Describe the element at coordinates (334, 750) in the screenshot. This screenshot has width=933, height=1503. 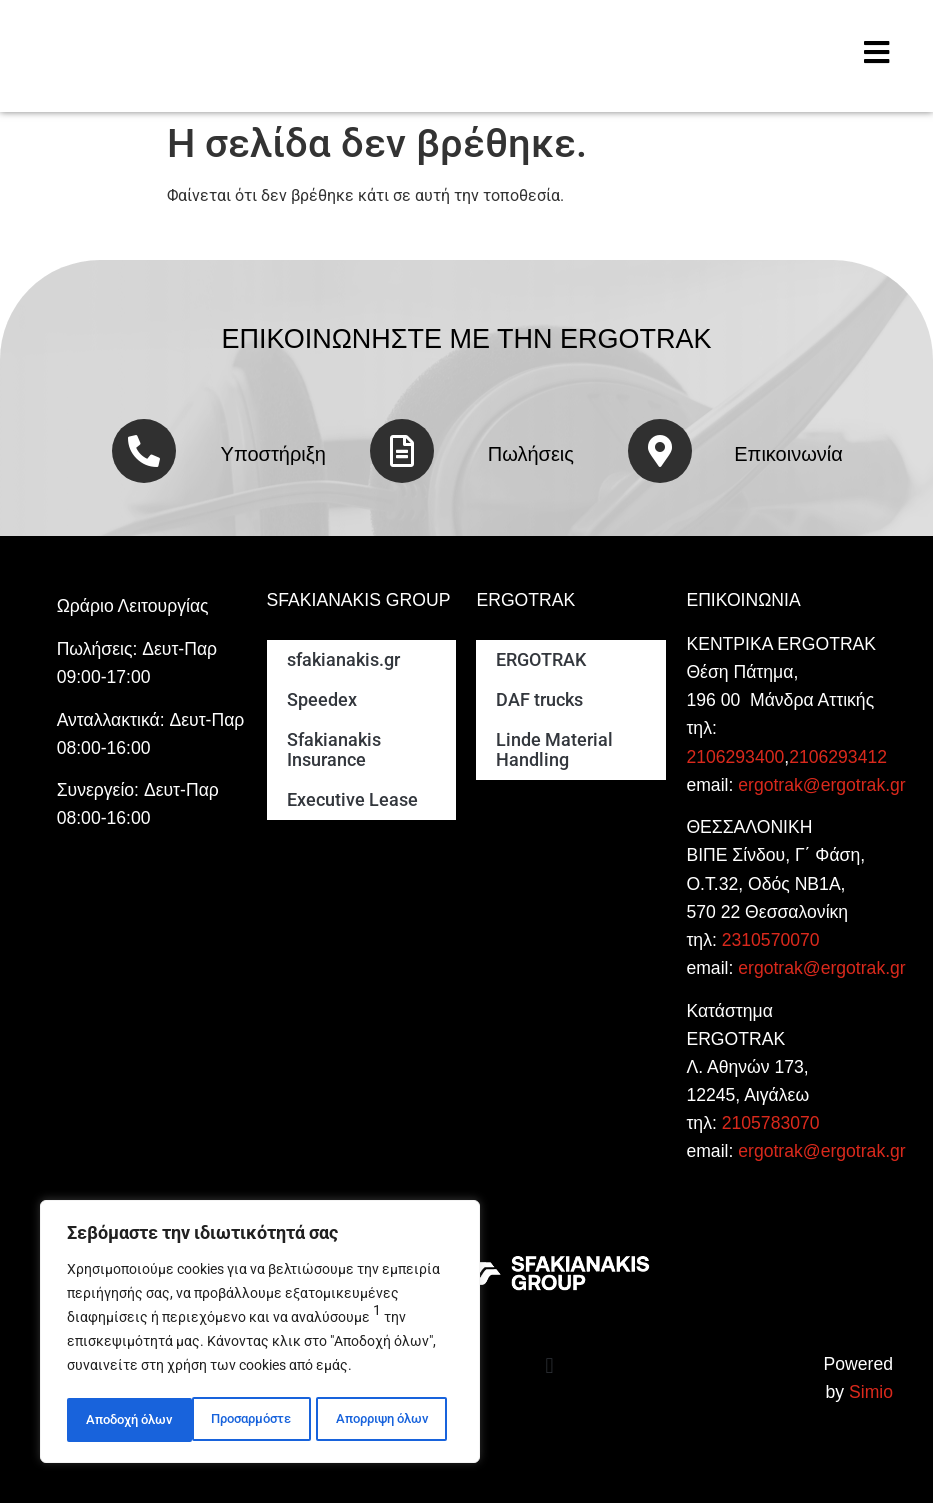
I see `Sfakianakis Insurance` at that location.